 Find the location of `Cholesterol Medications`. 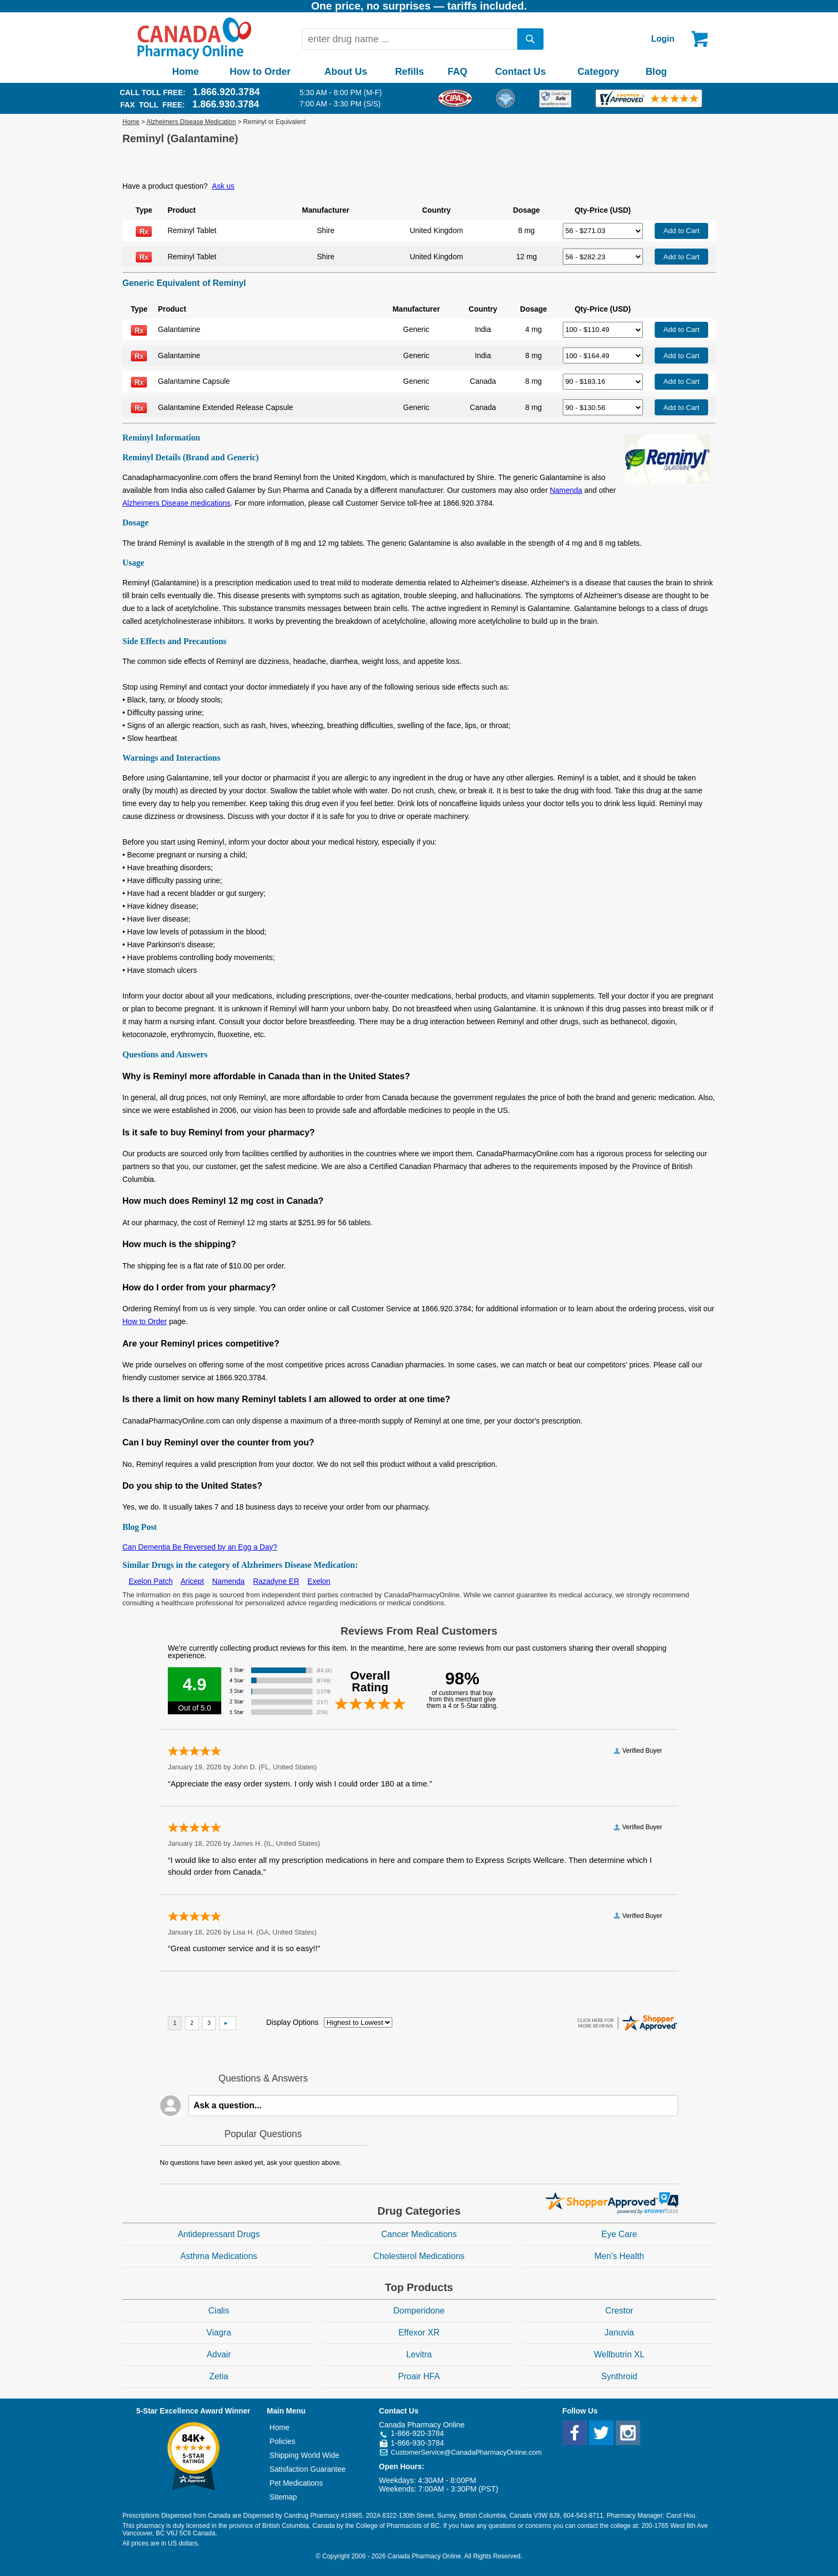

Cholesterol Medications is located at coordinates (419, 2256).